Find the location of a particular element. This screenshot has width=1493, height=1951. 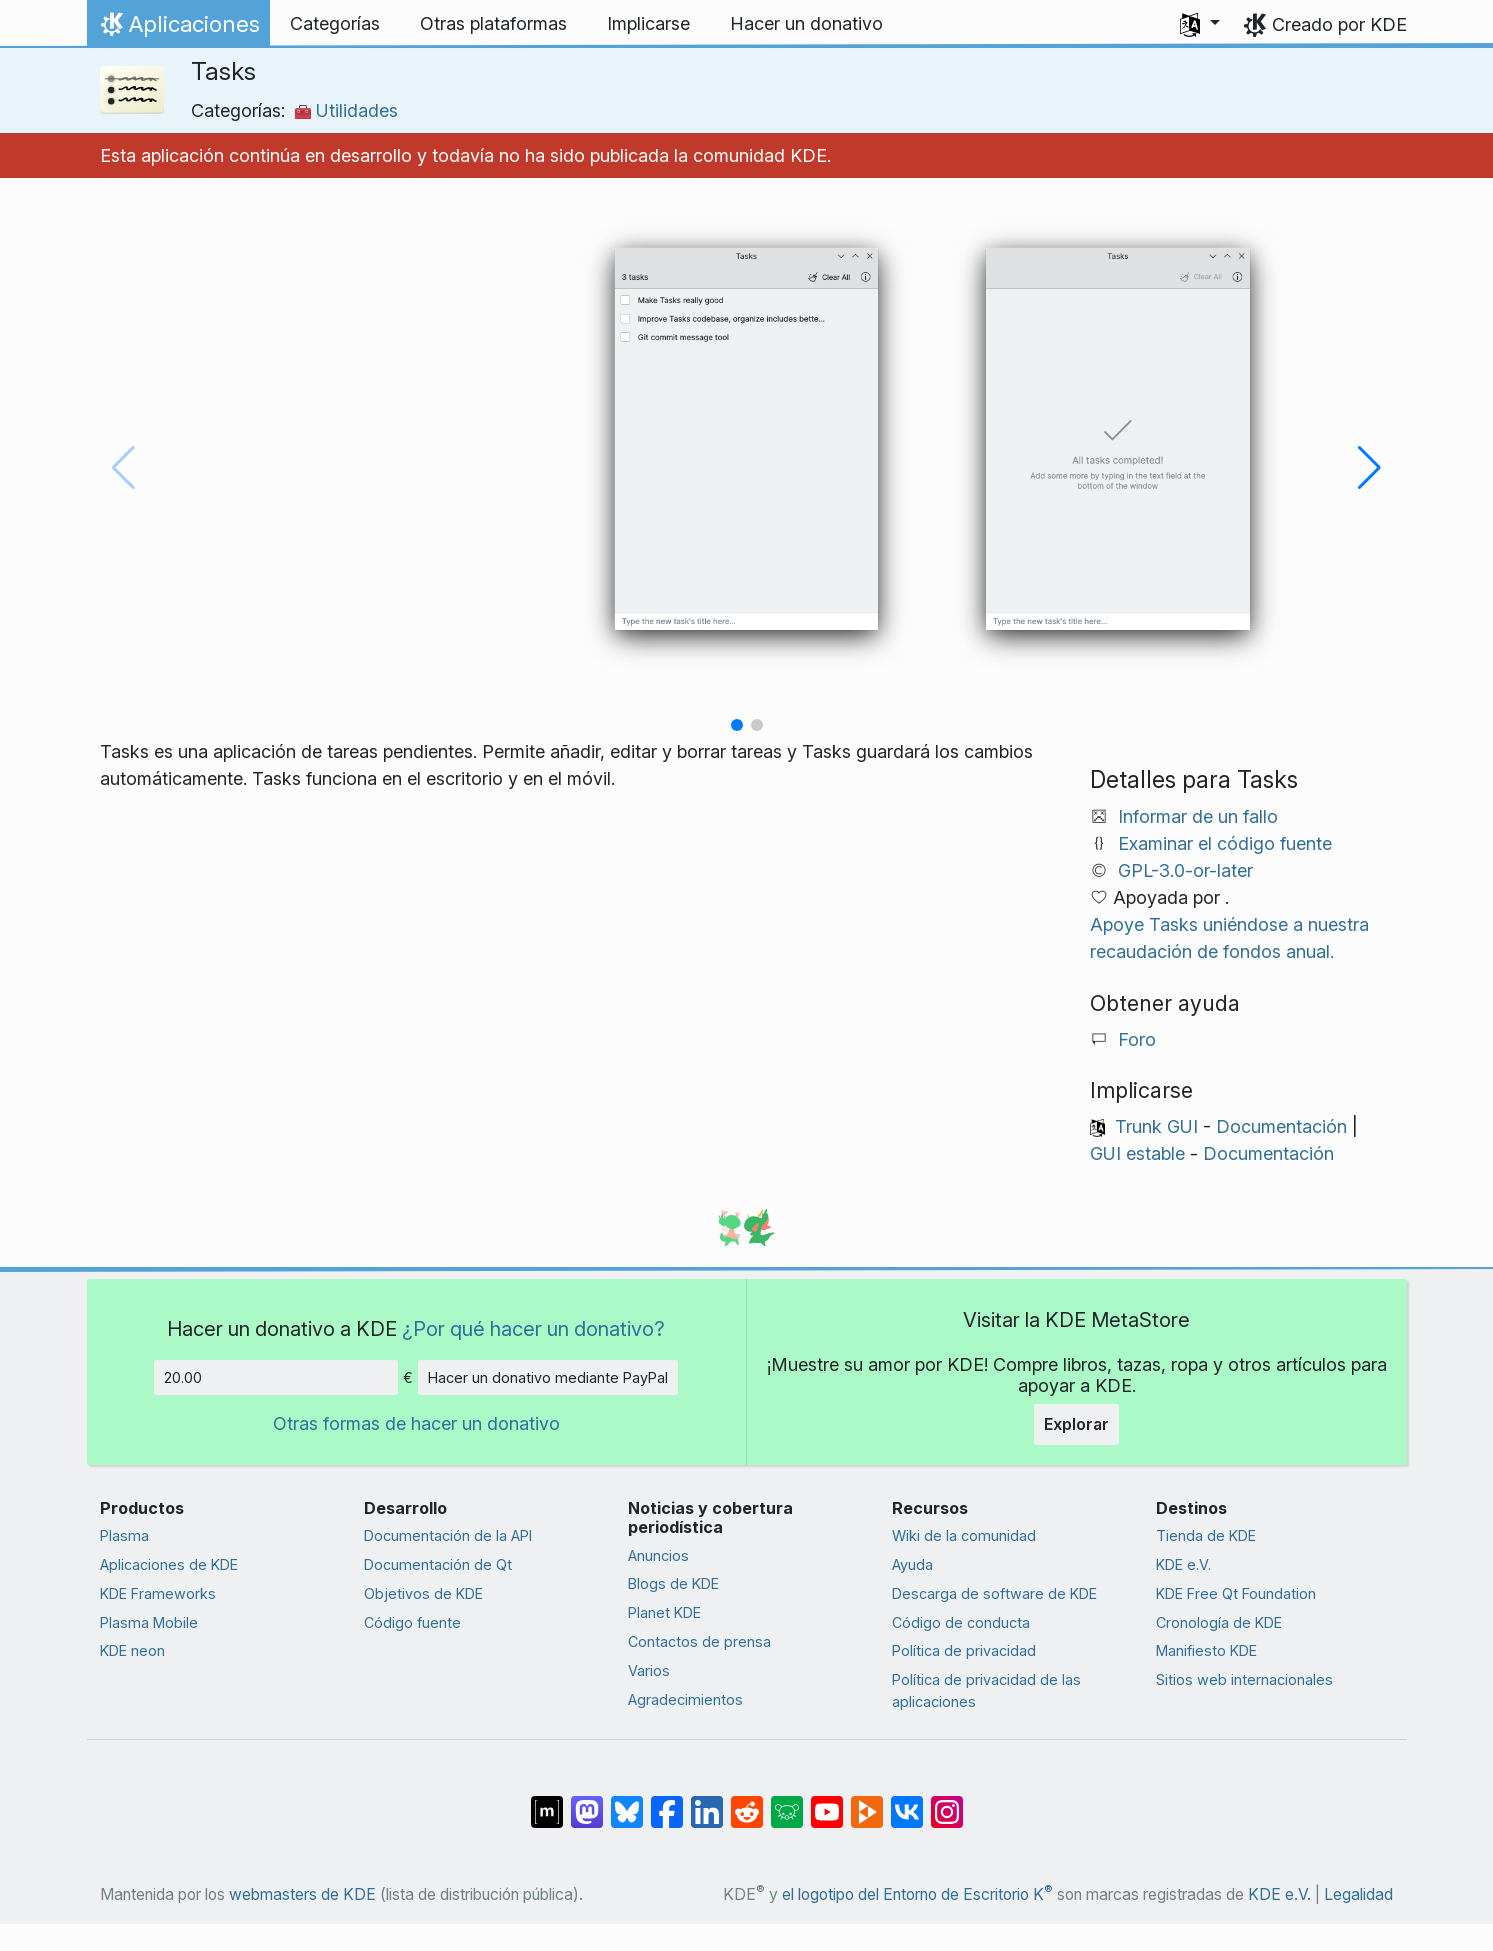

Explorar is located at coordinates (1076, 1424).